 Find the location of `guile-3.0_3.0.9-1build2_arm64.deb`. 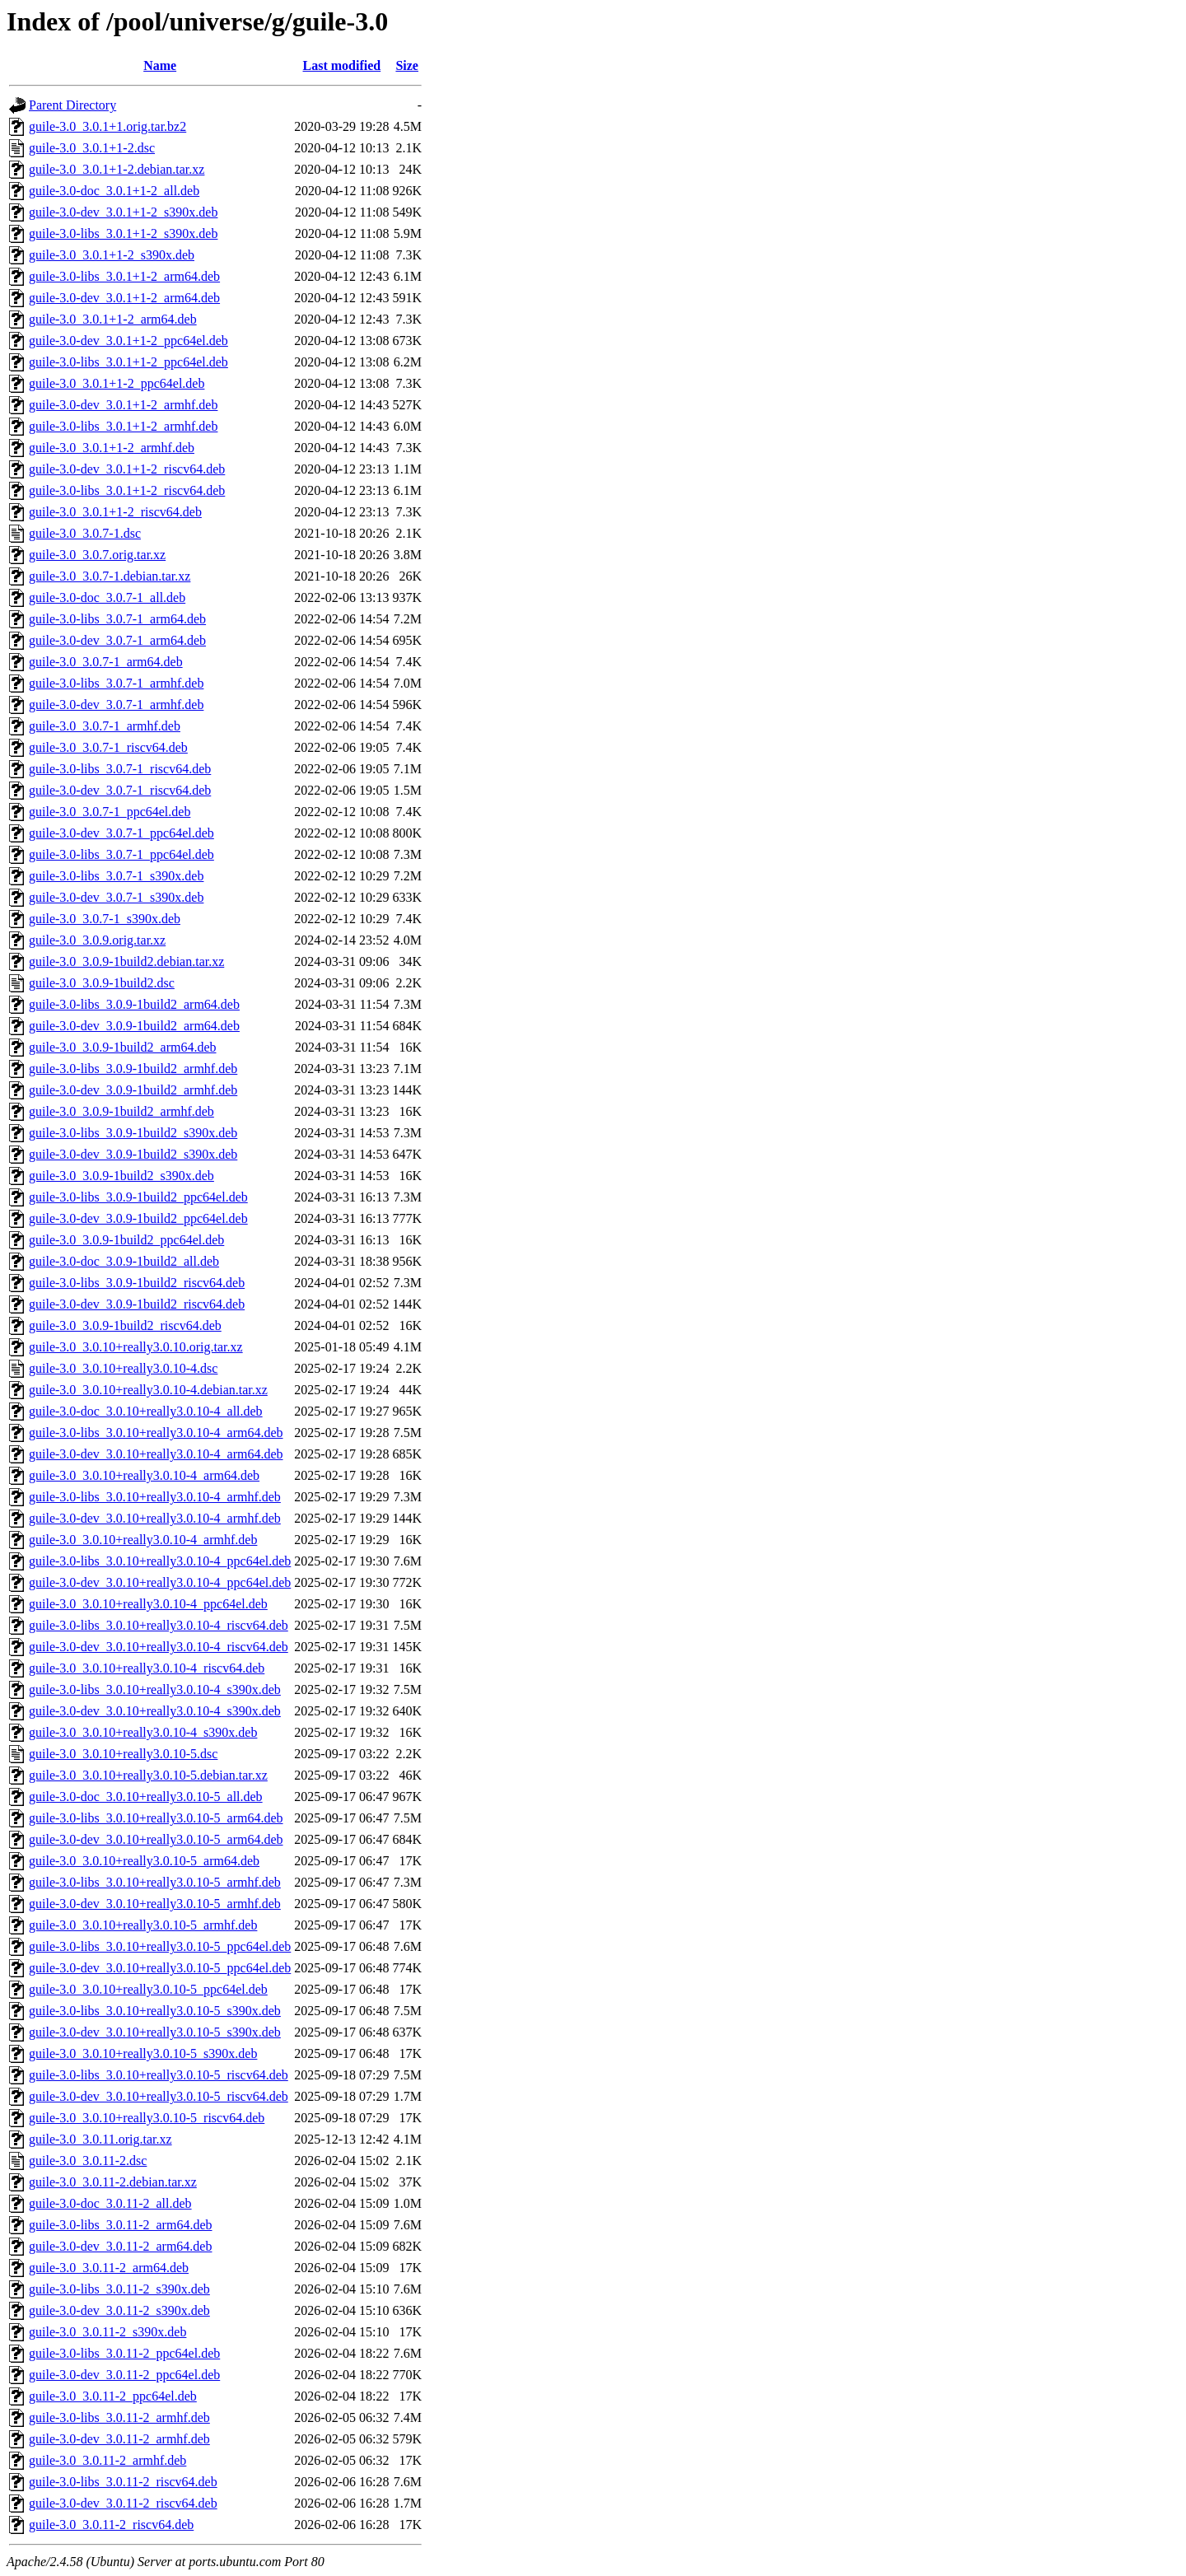

guile-3.0_3.0.9-1build2_arm64.deb is located at coordinates (123, 1047).